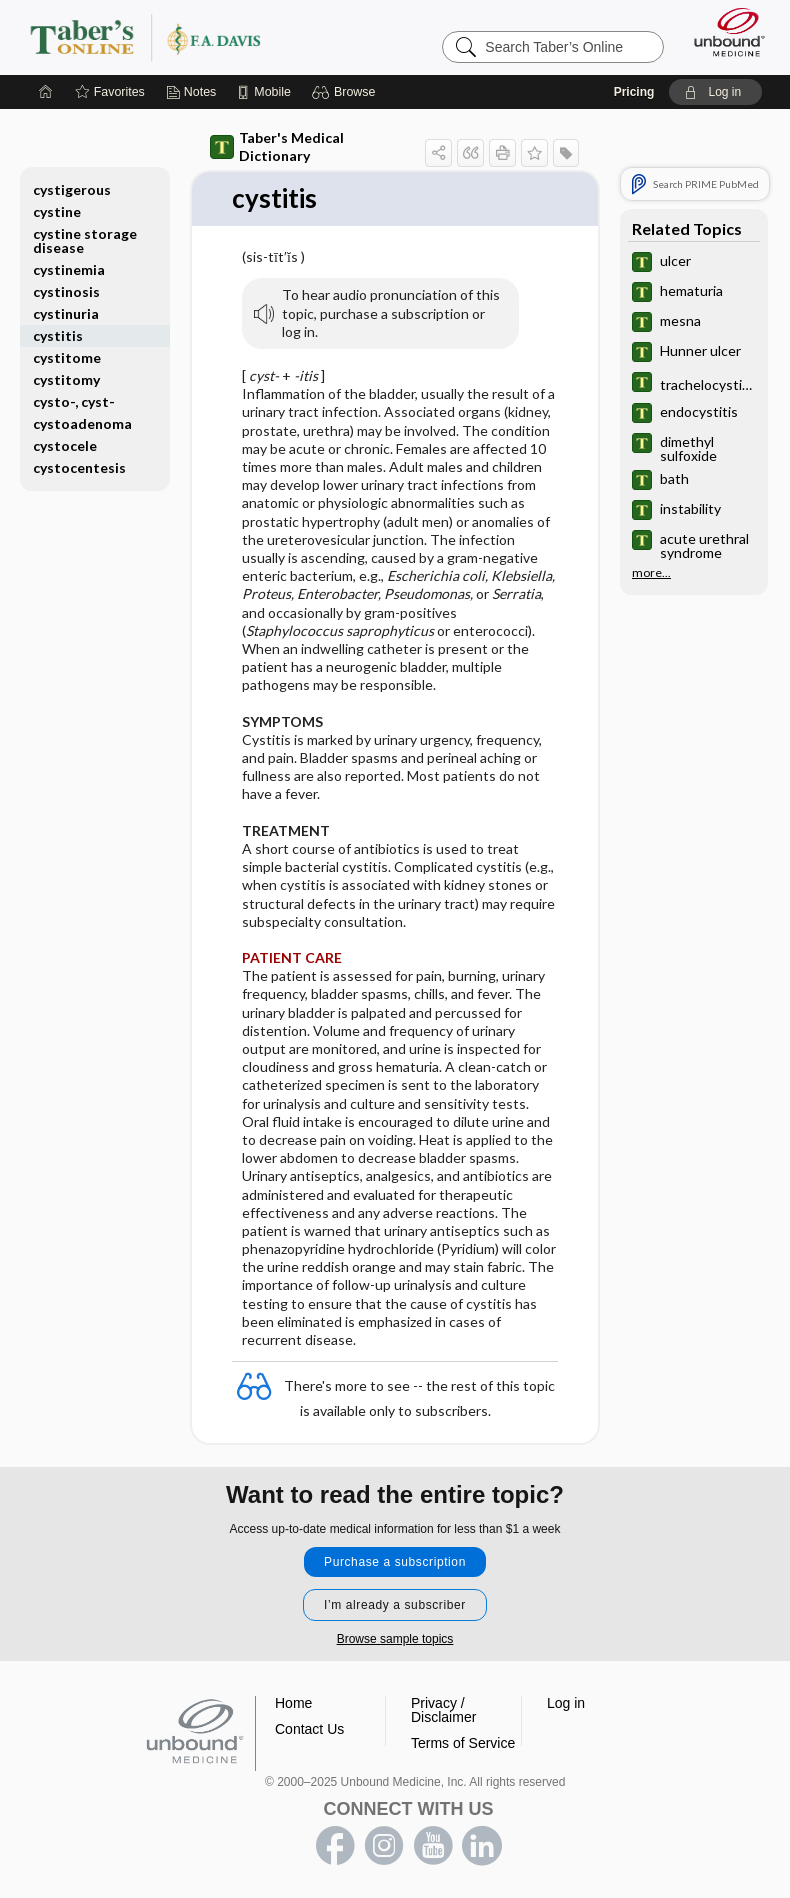 This screenshot has width=790, height=1898. I want to click on youtube, so click(433, 1846).